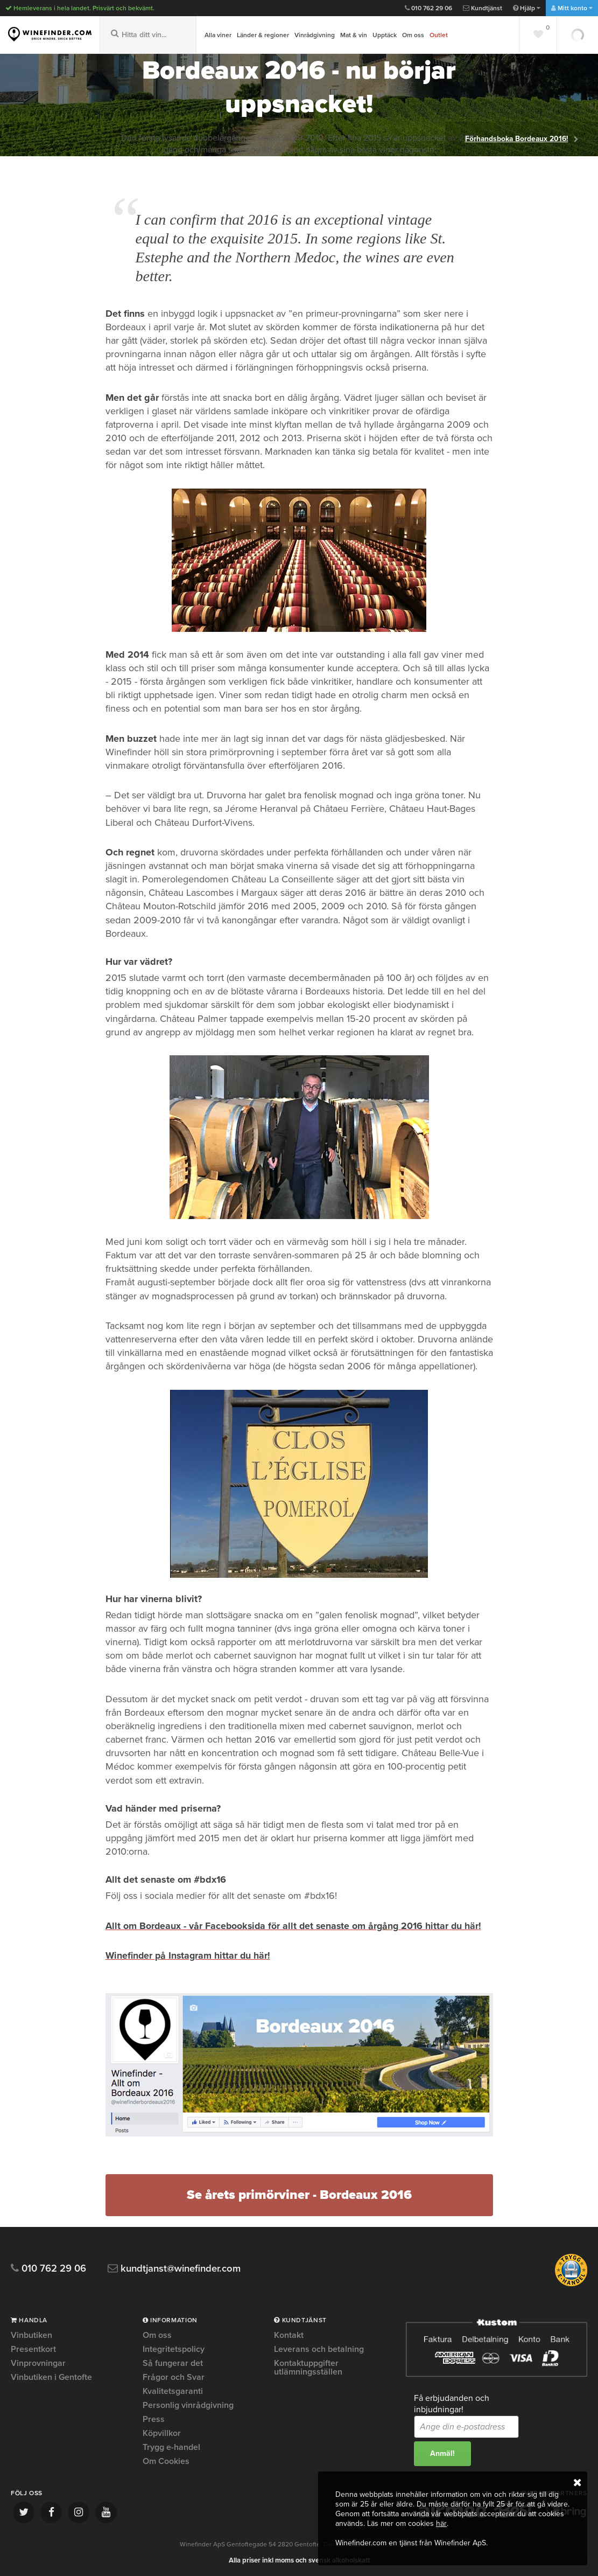  Describe the element at coordinates (482, 8) in the screenshot. I see `Kundtjänst` at that location.